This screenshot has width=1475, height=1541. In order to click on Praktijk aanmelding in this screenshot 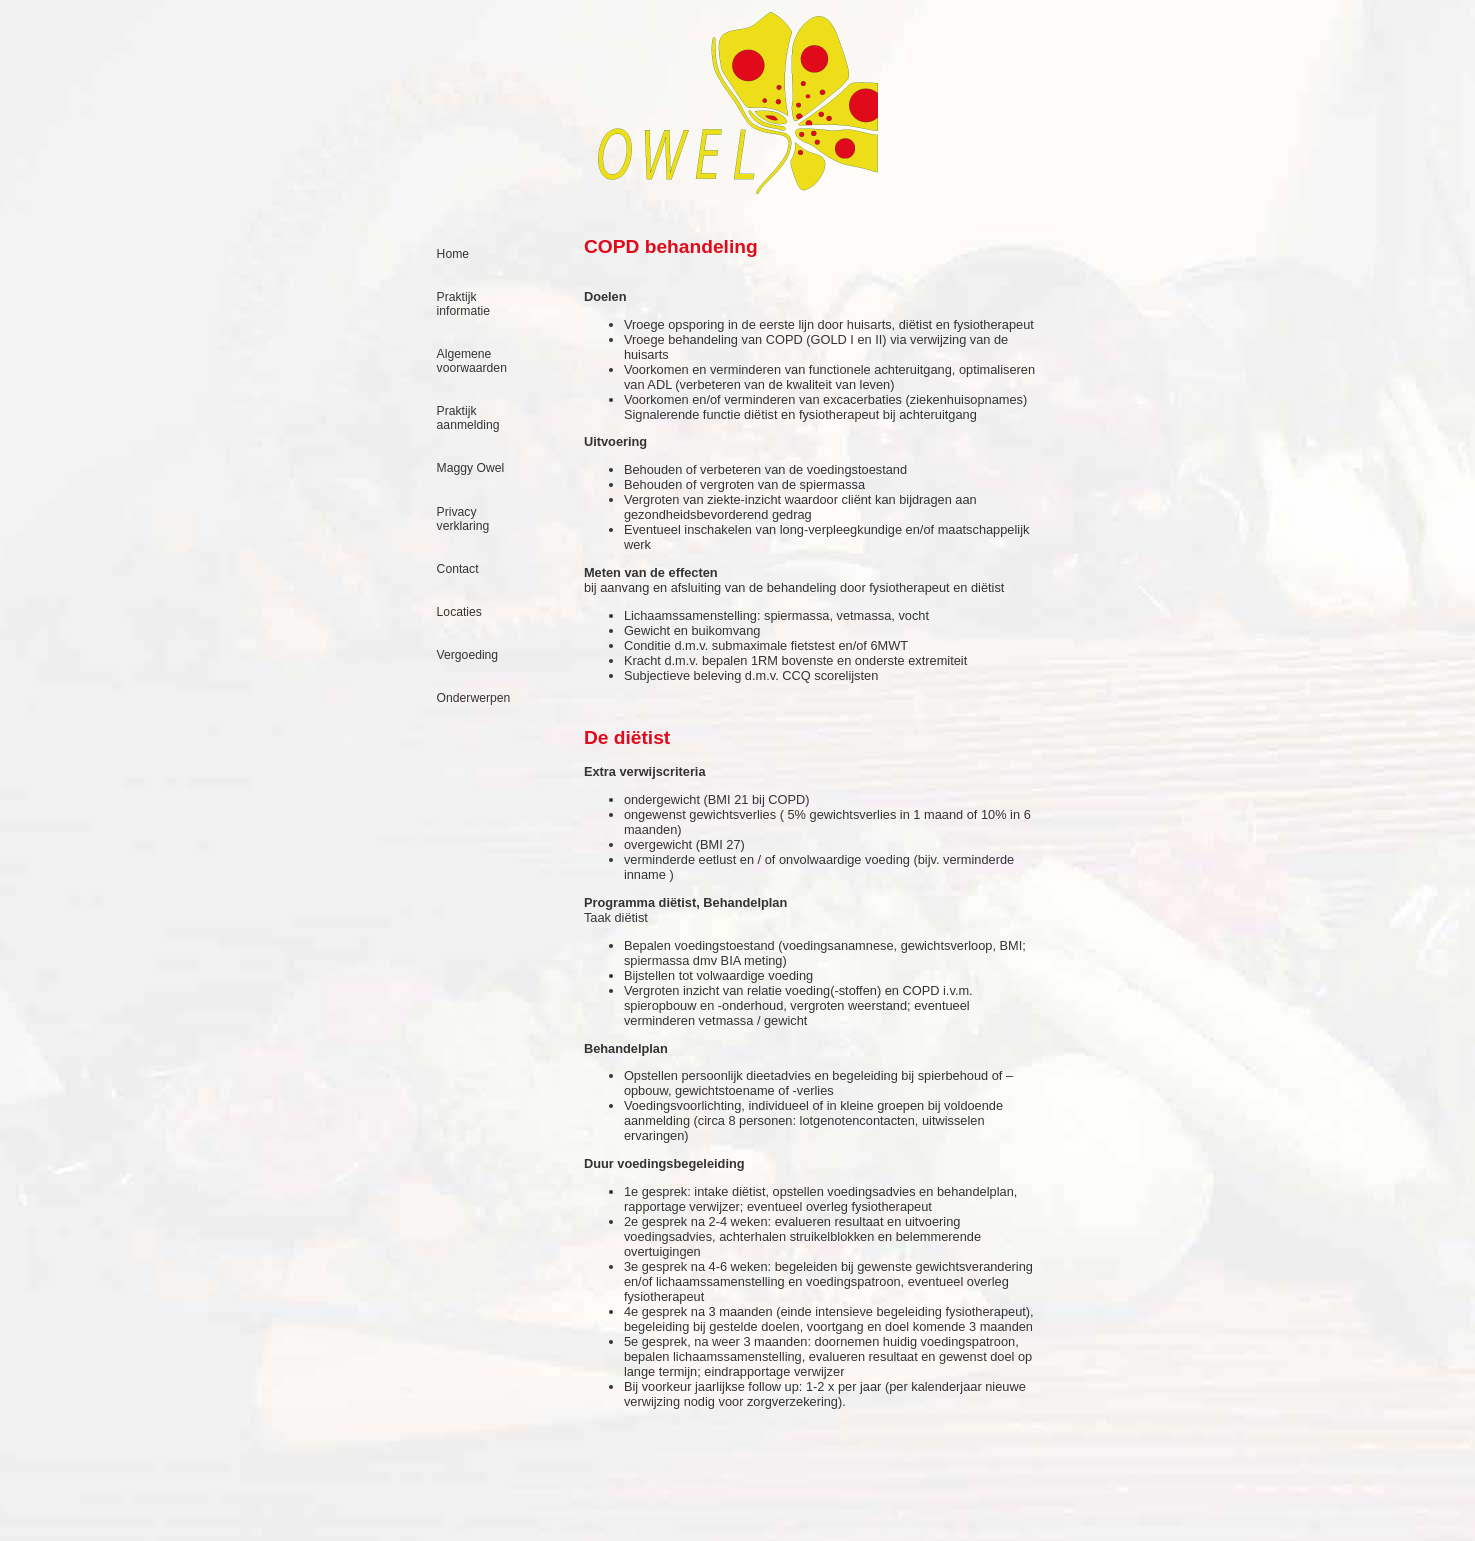, I will do `click(468, 418)`.